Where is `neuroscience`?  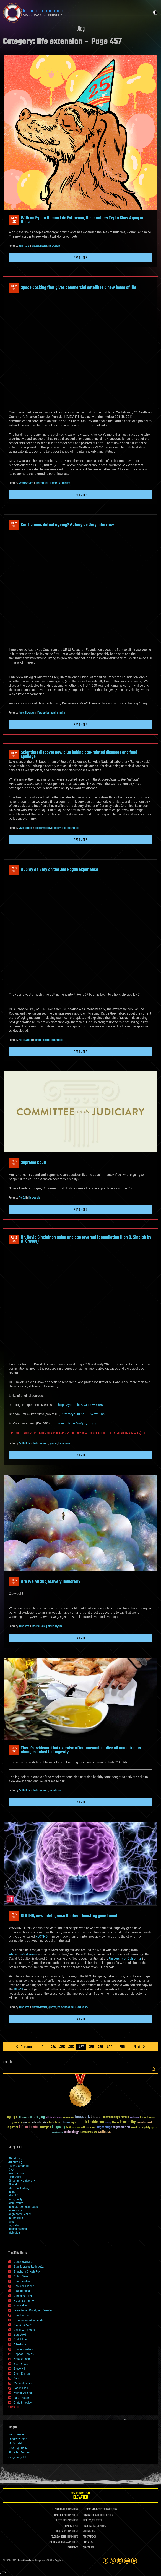
neuroscience is located at coordinates (77, 2007).